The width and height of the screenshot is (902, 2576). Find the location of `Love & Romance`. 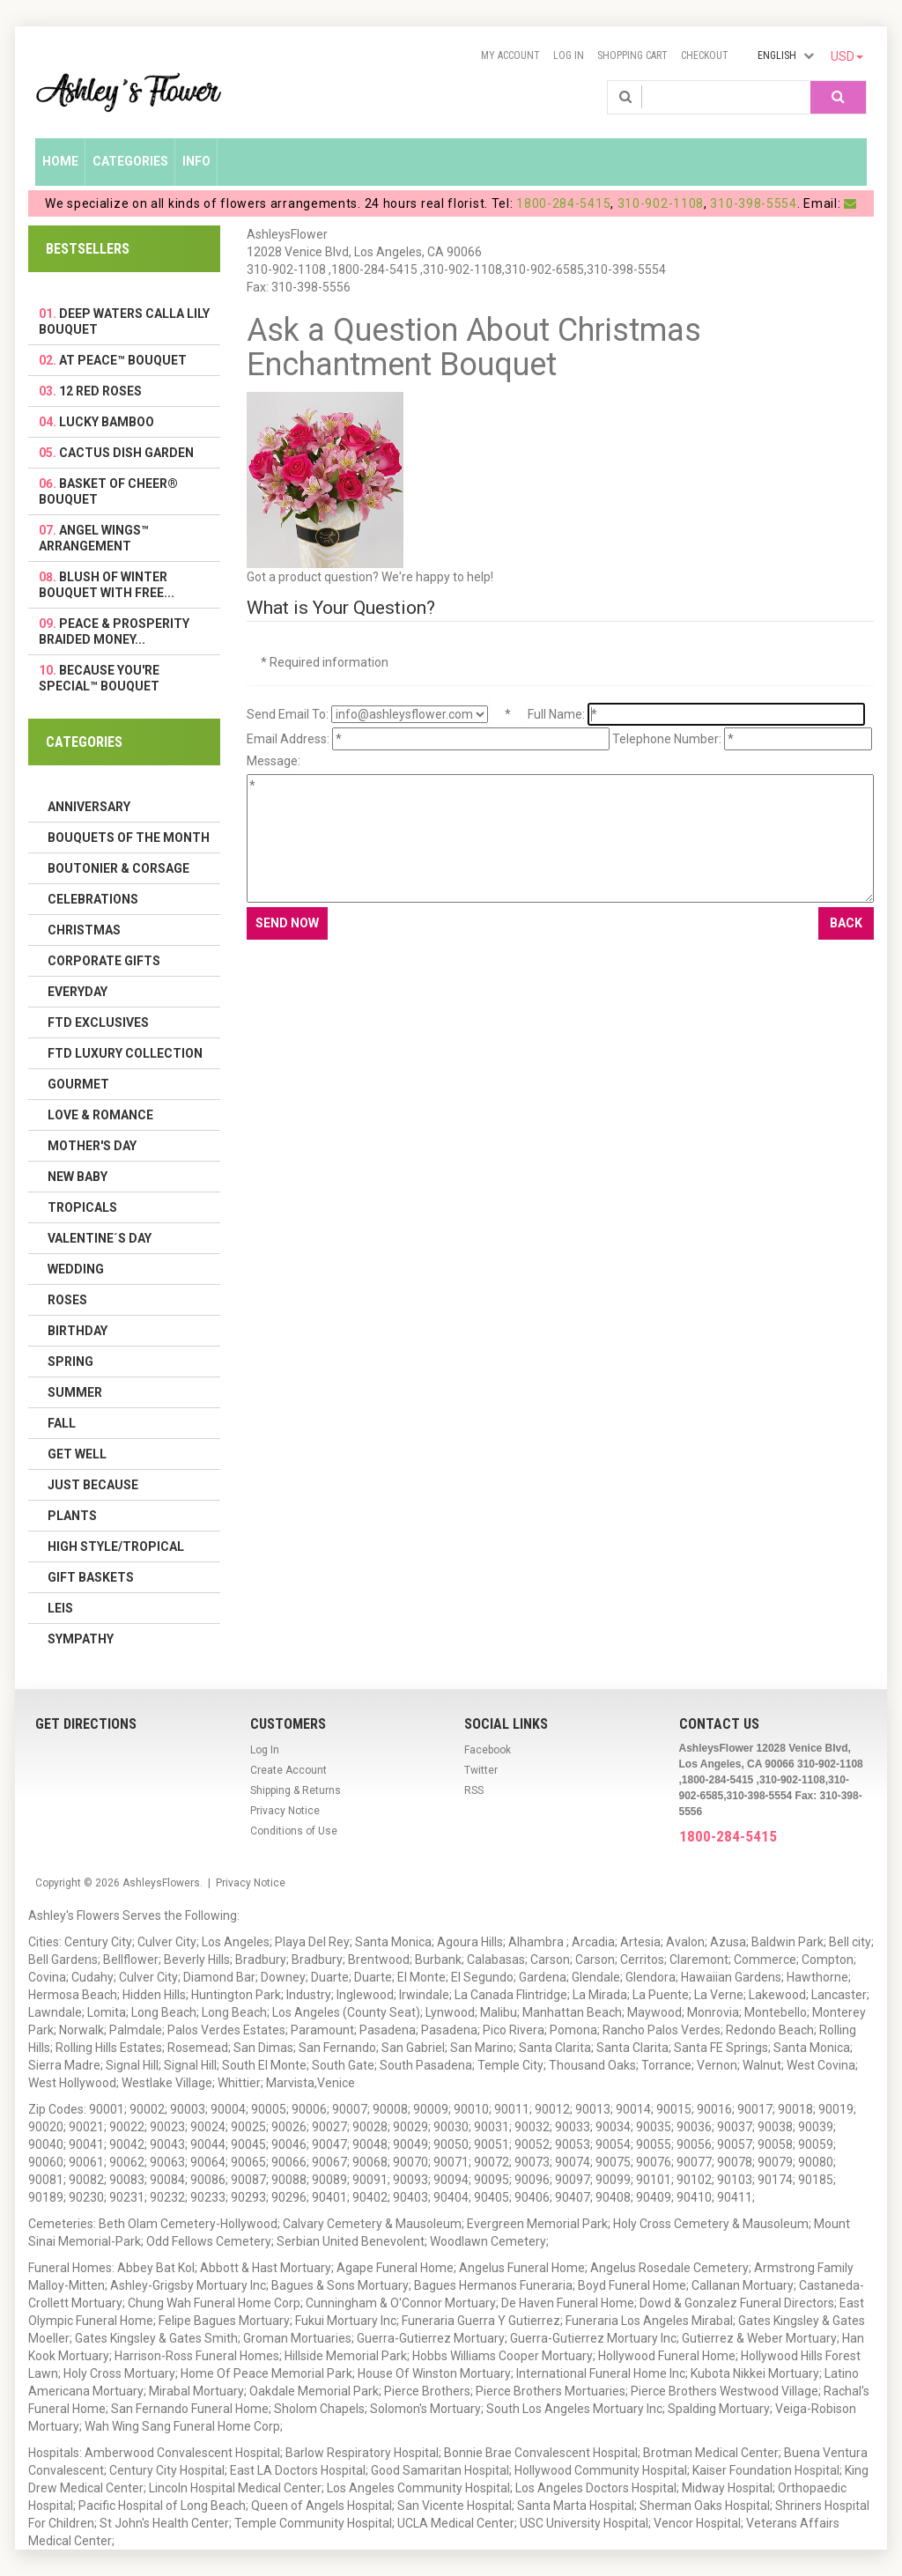

Love & Romance is located at coordinates (100, 1115).